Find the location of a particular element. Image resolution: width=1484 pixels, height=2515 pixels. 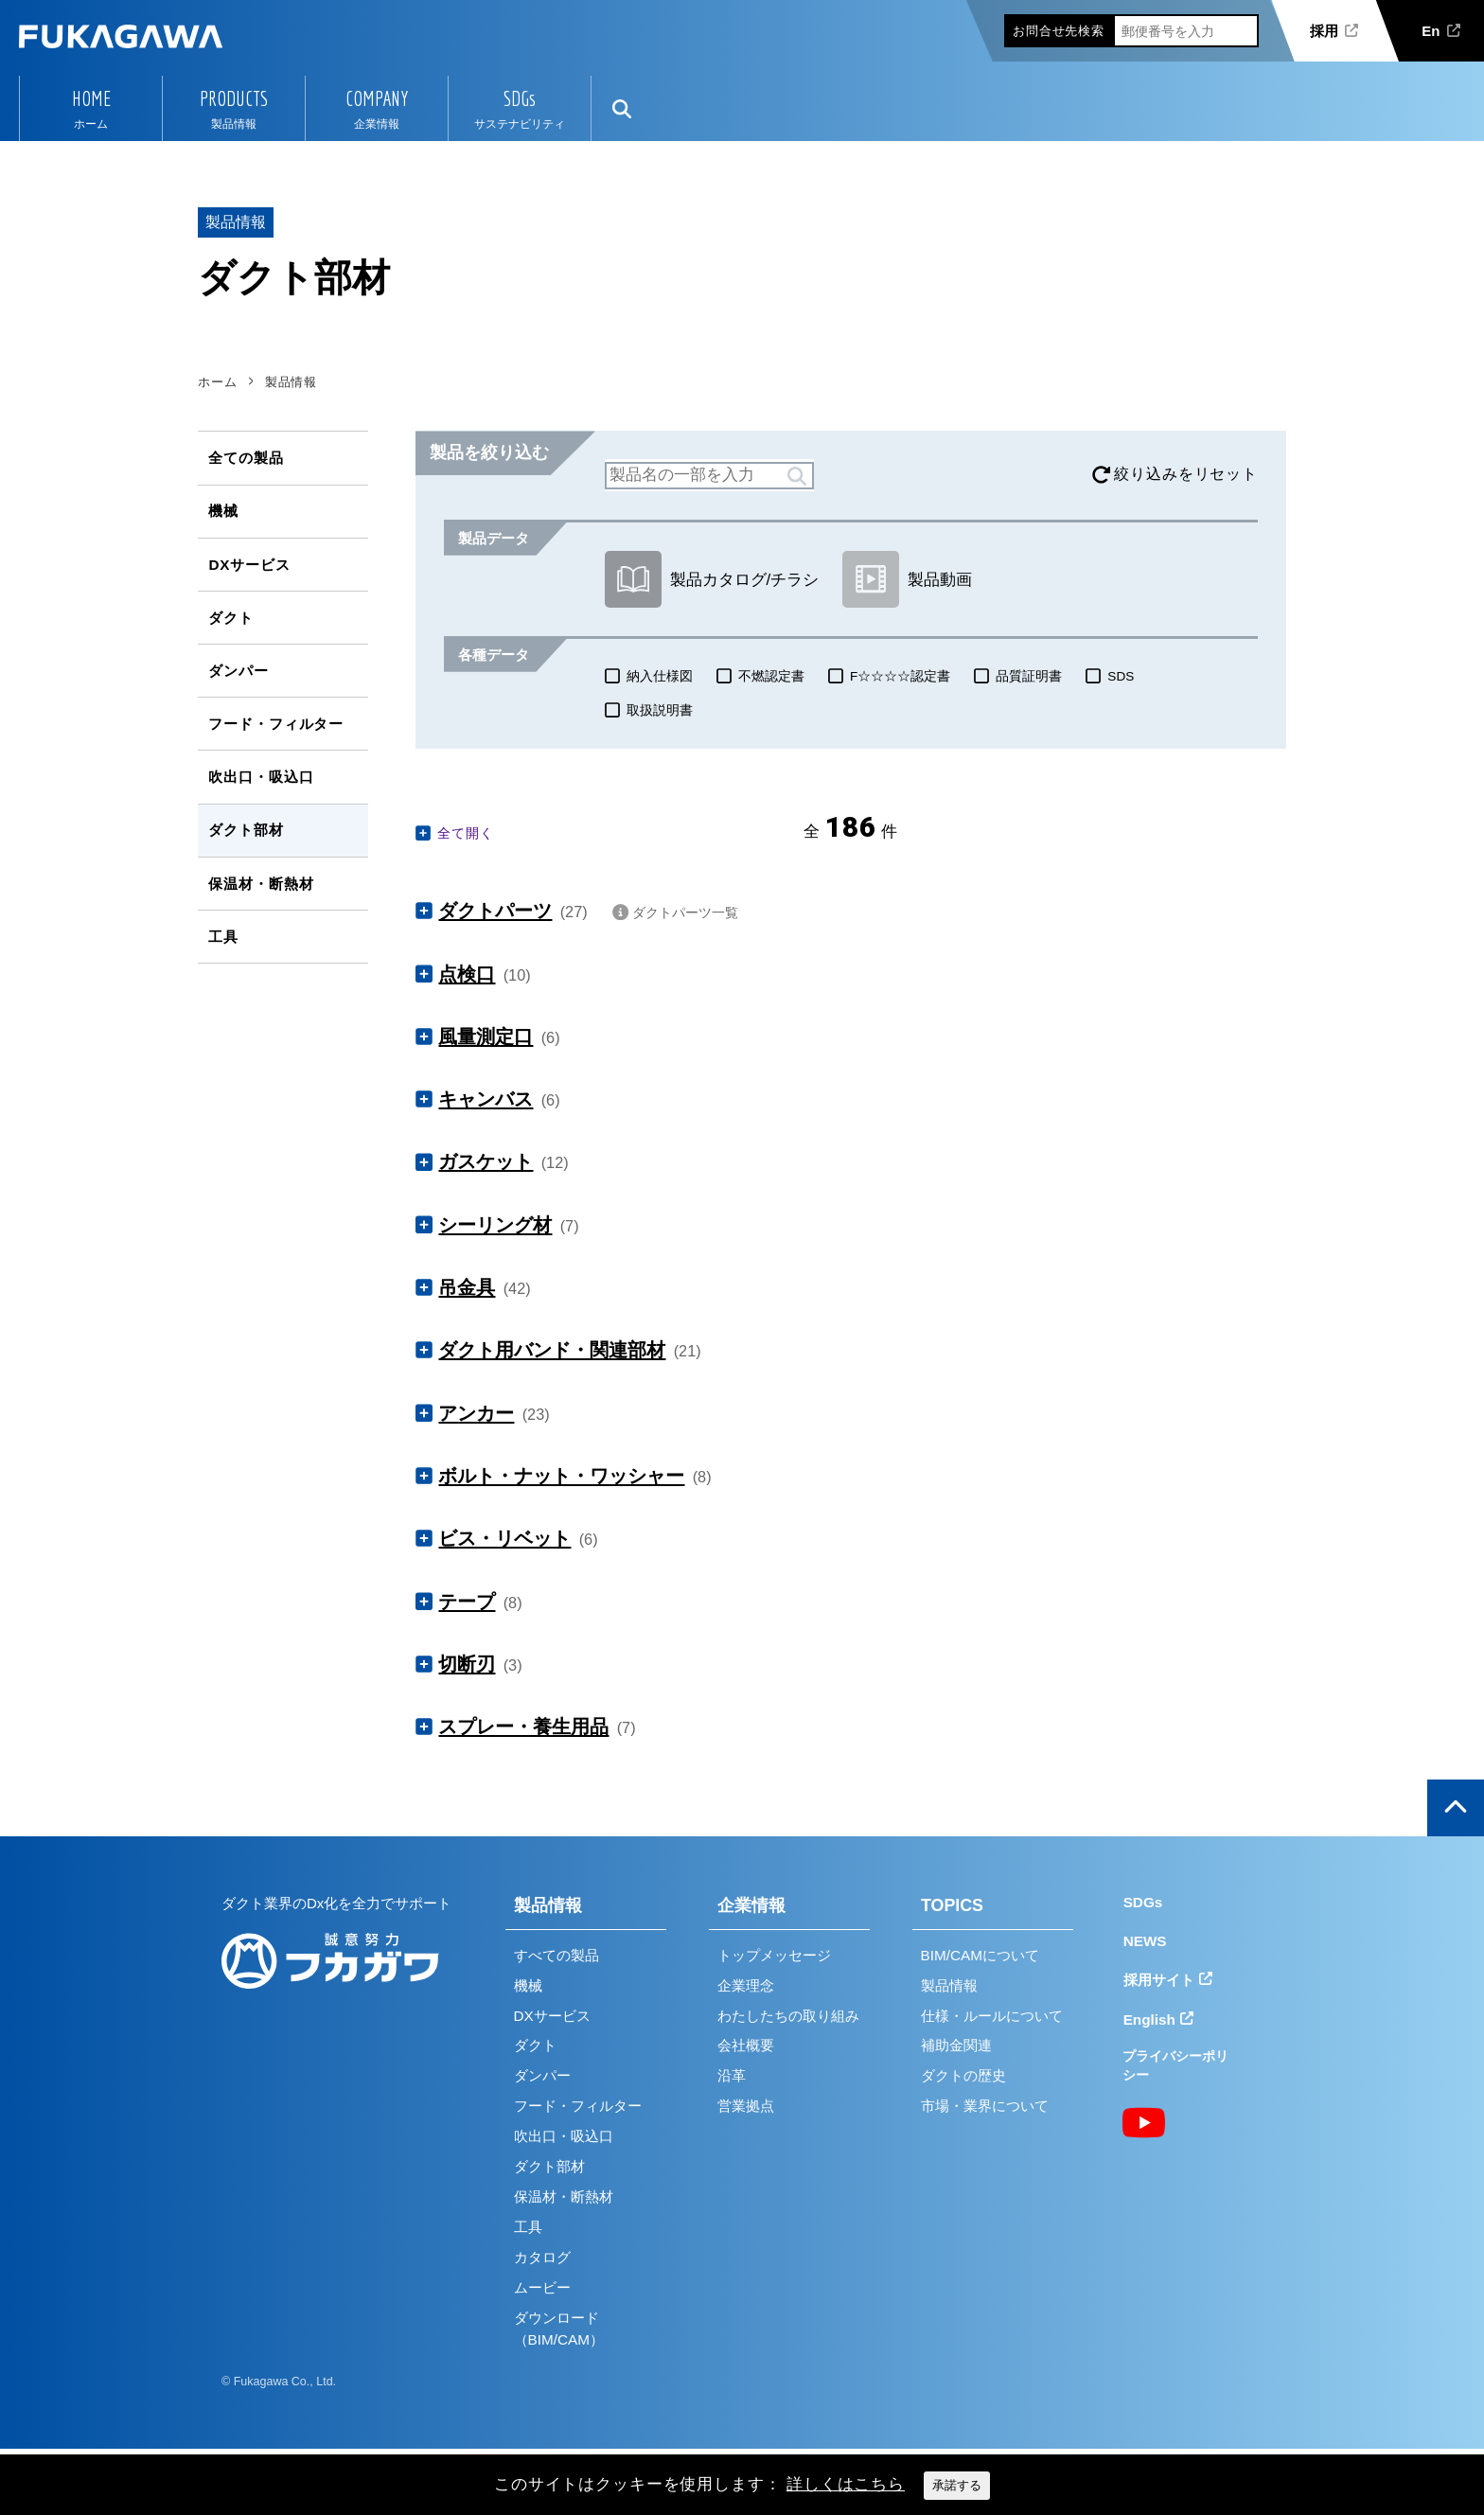

取扱説明書 is located at coordinates (660, 710).